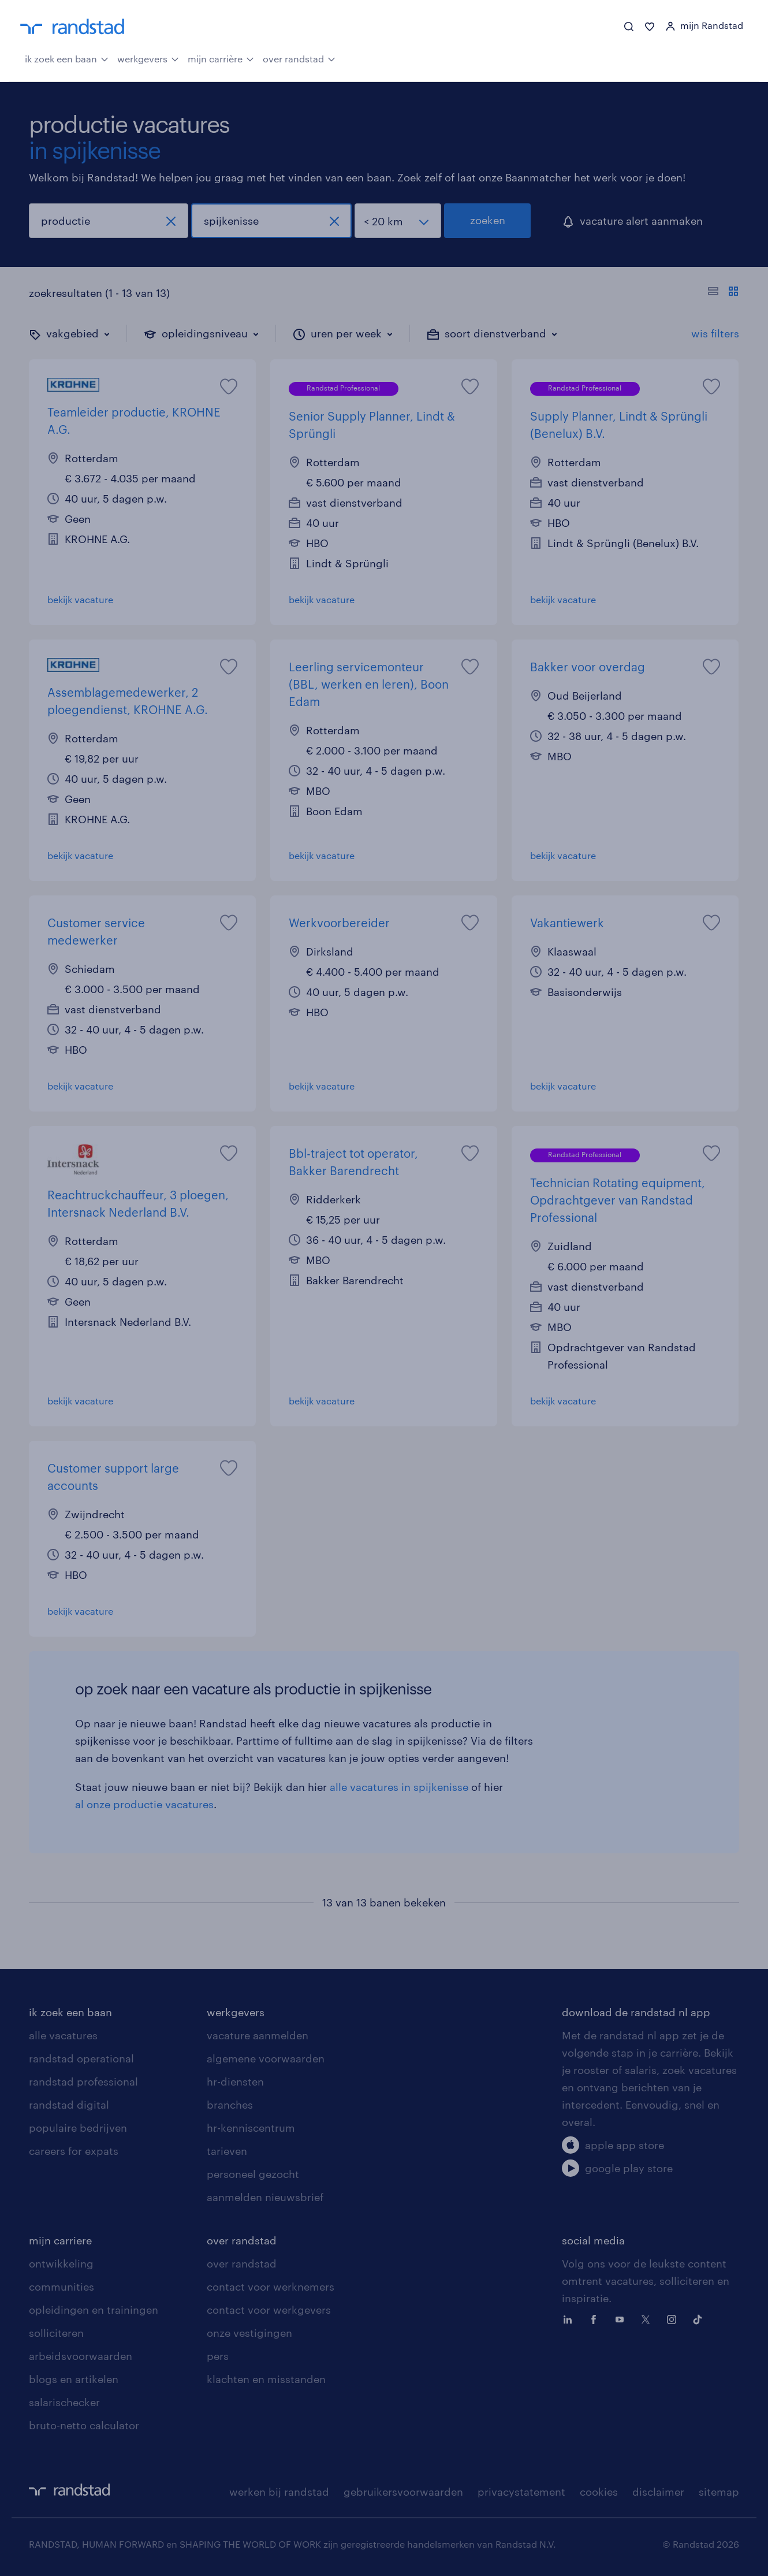  I want to click on alle vacatures in spijkenisse, so click(399, 1786).